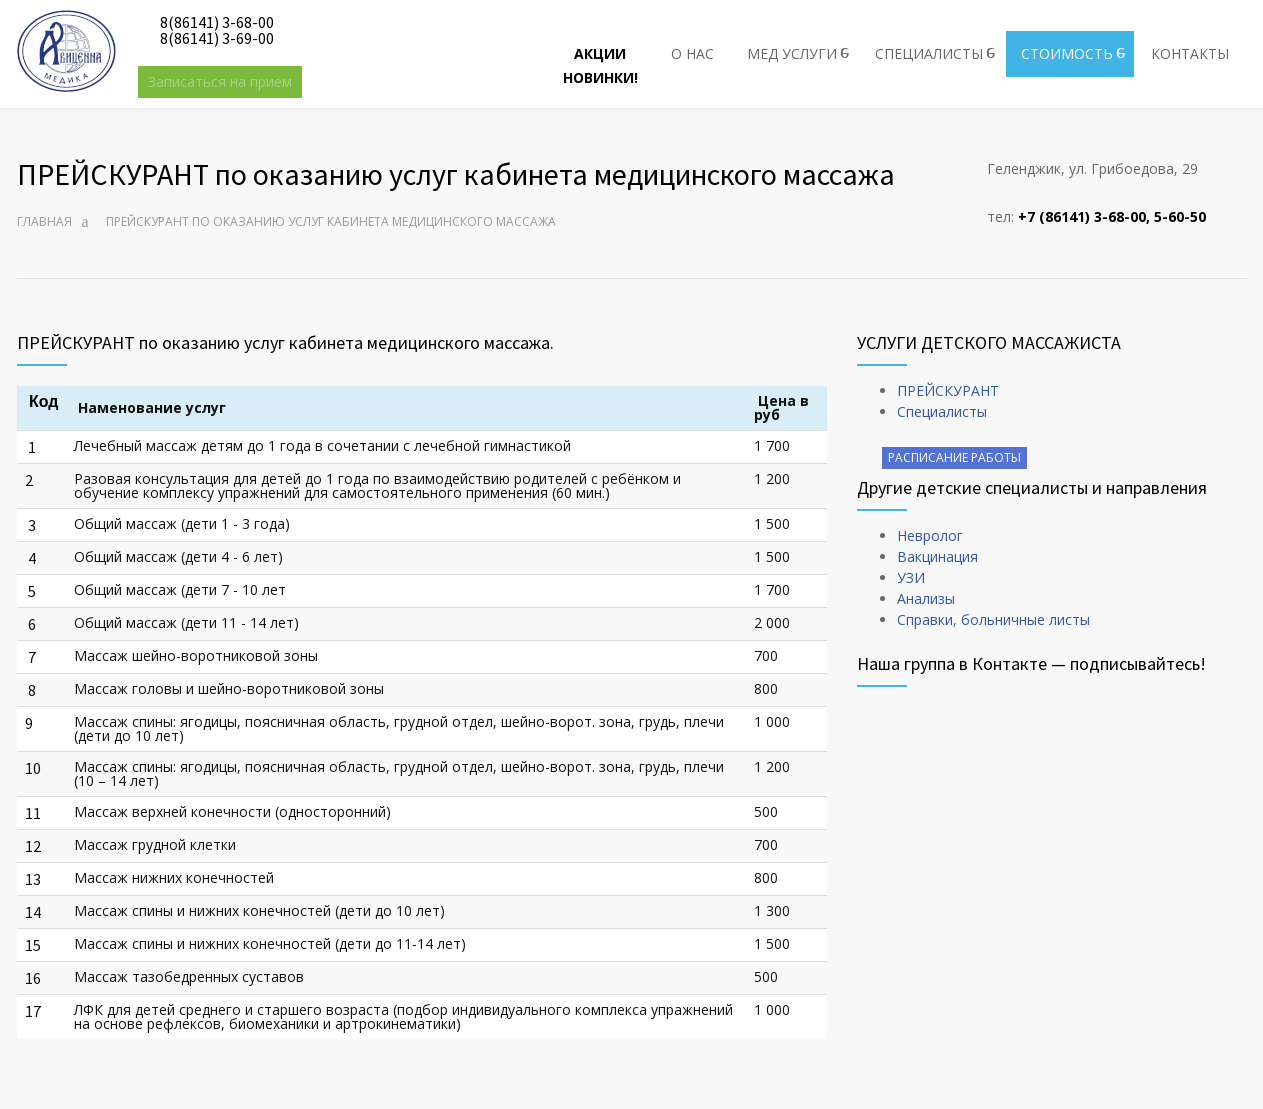 The height and width of the screenshot is (1109, 1263). I want to click on МЕД УСЛУГИ, so click(792, 53).